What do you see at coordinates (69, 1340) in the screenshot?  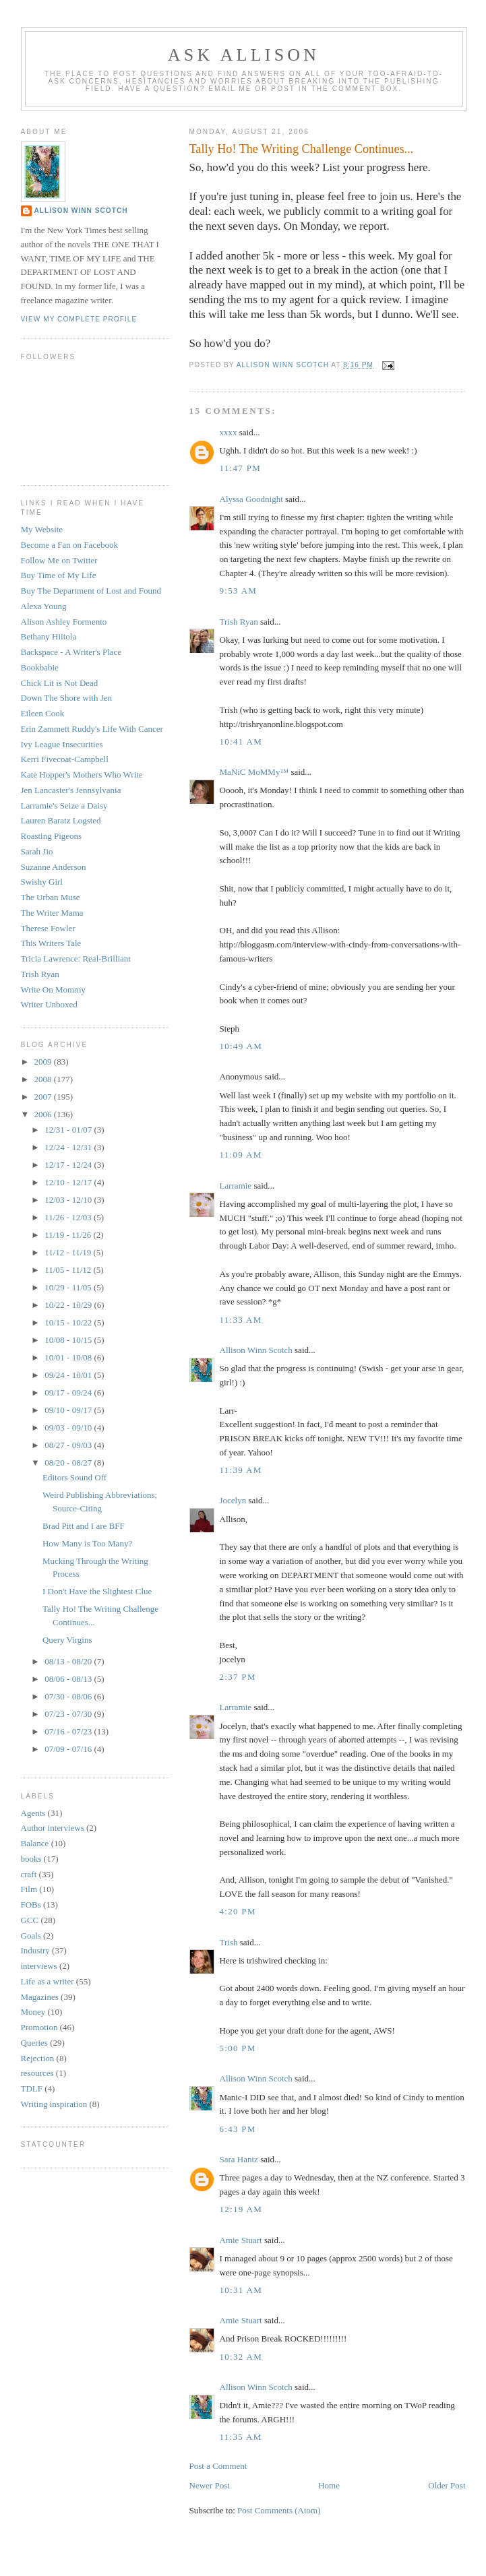 I see `10/08 - 10/15` at bounding box center [69, 1340].